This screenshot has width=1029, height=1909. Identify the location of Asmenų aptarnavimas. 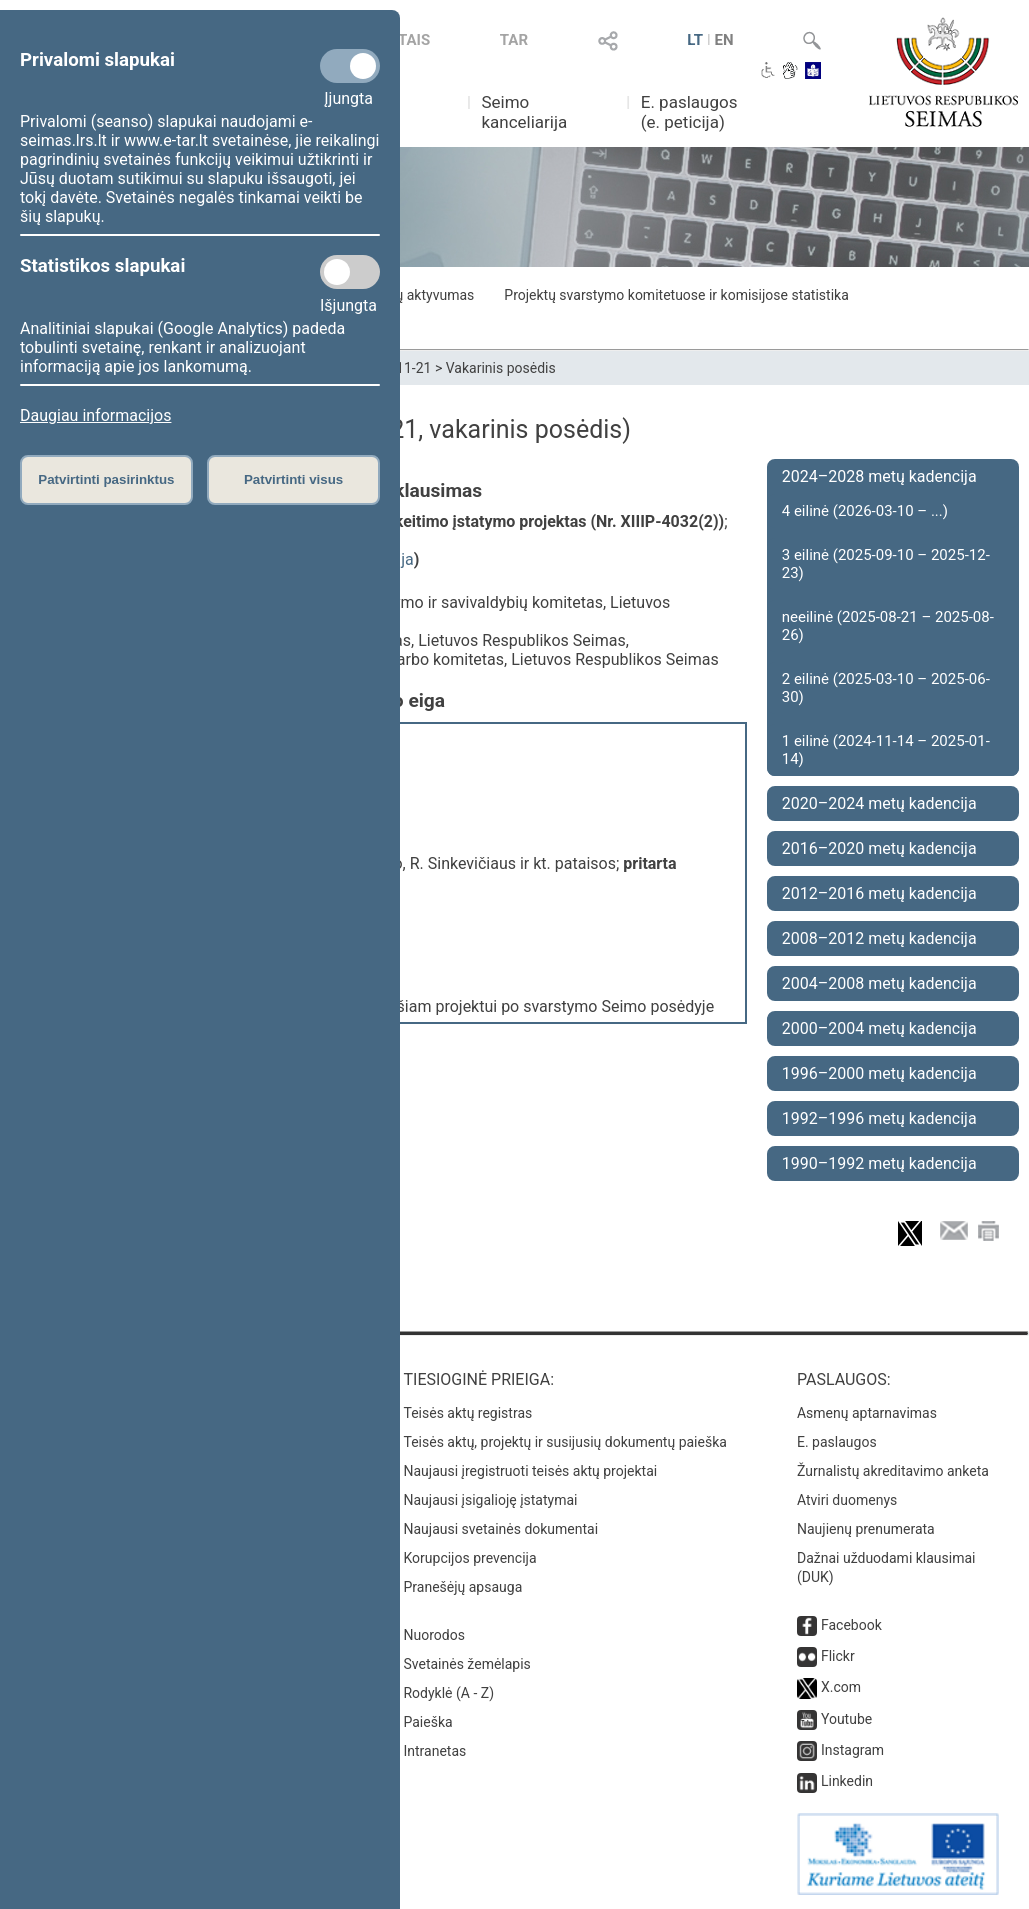
(867, 1413).